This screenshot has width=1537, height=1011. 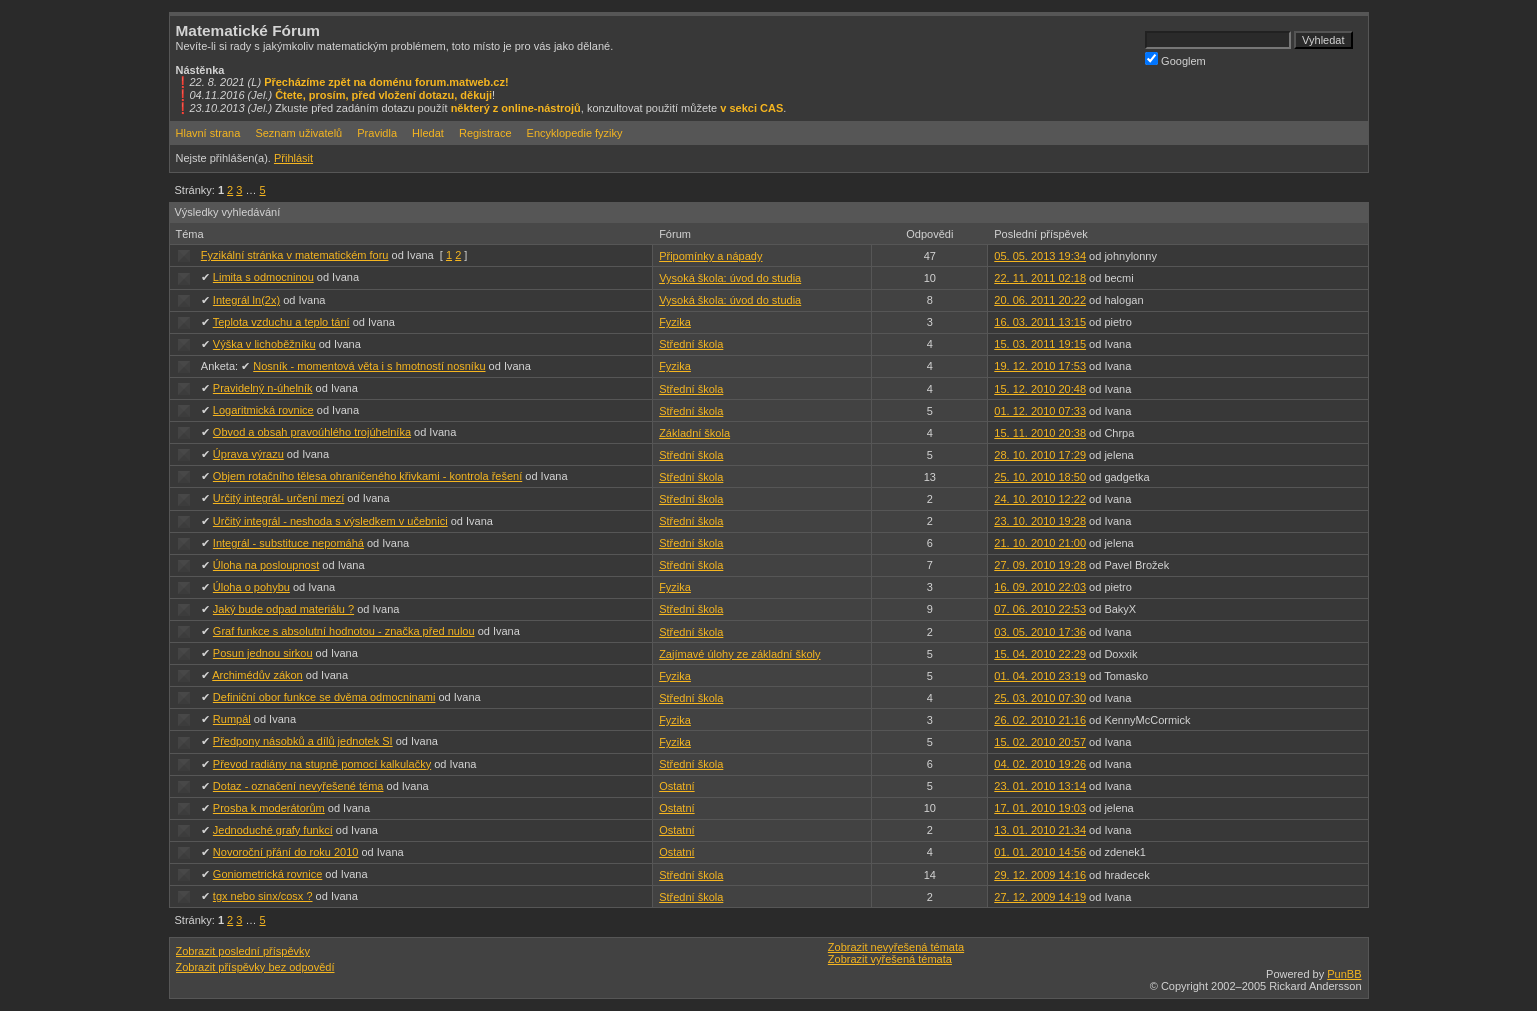 I want to click on 23. 10. 2010 19:28, so click(x=1040, y=521).